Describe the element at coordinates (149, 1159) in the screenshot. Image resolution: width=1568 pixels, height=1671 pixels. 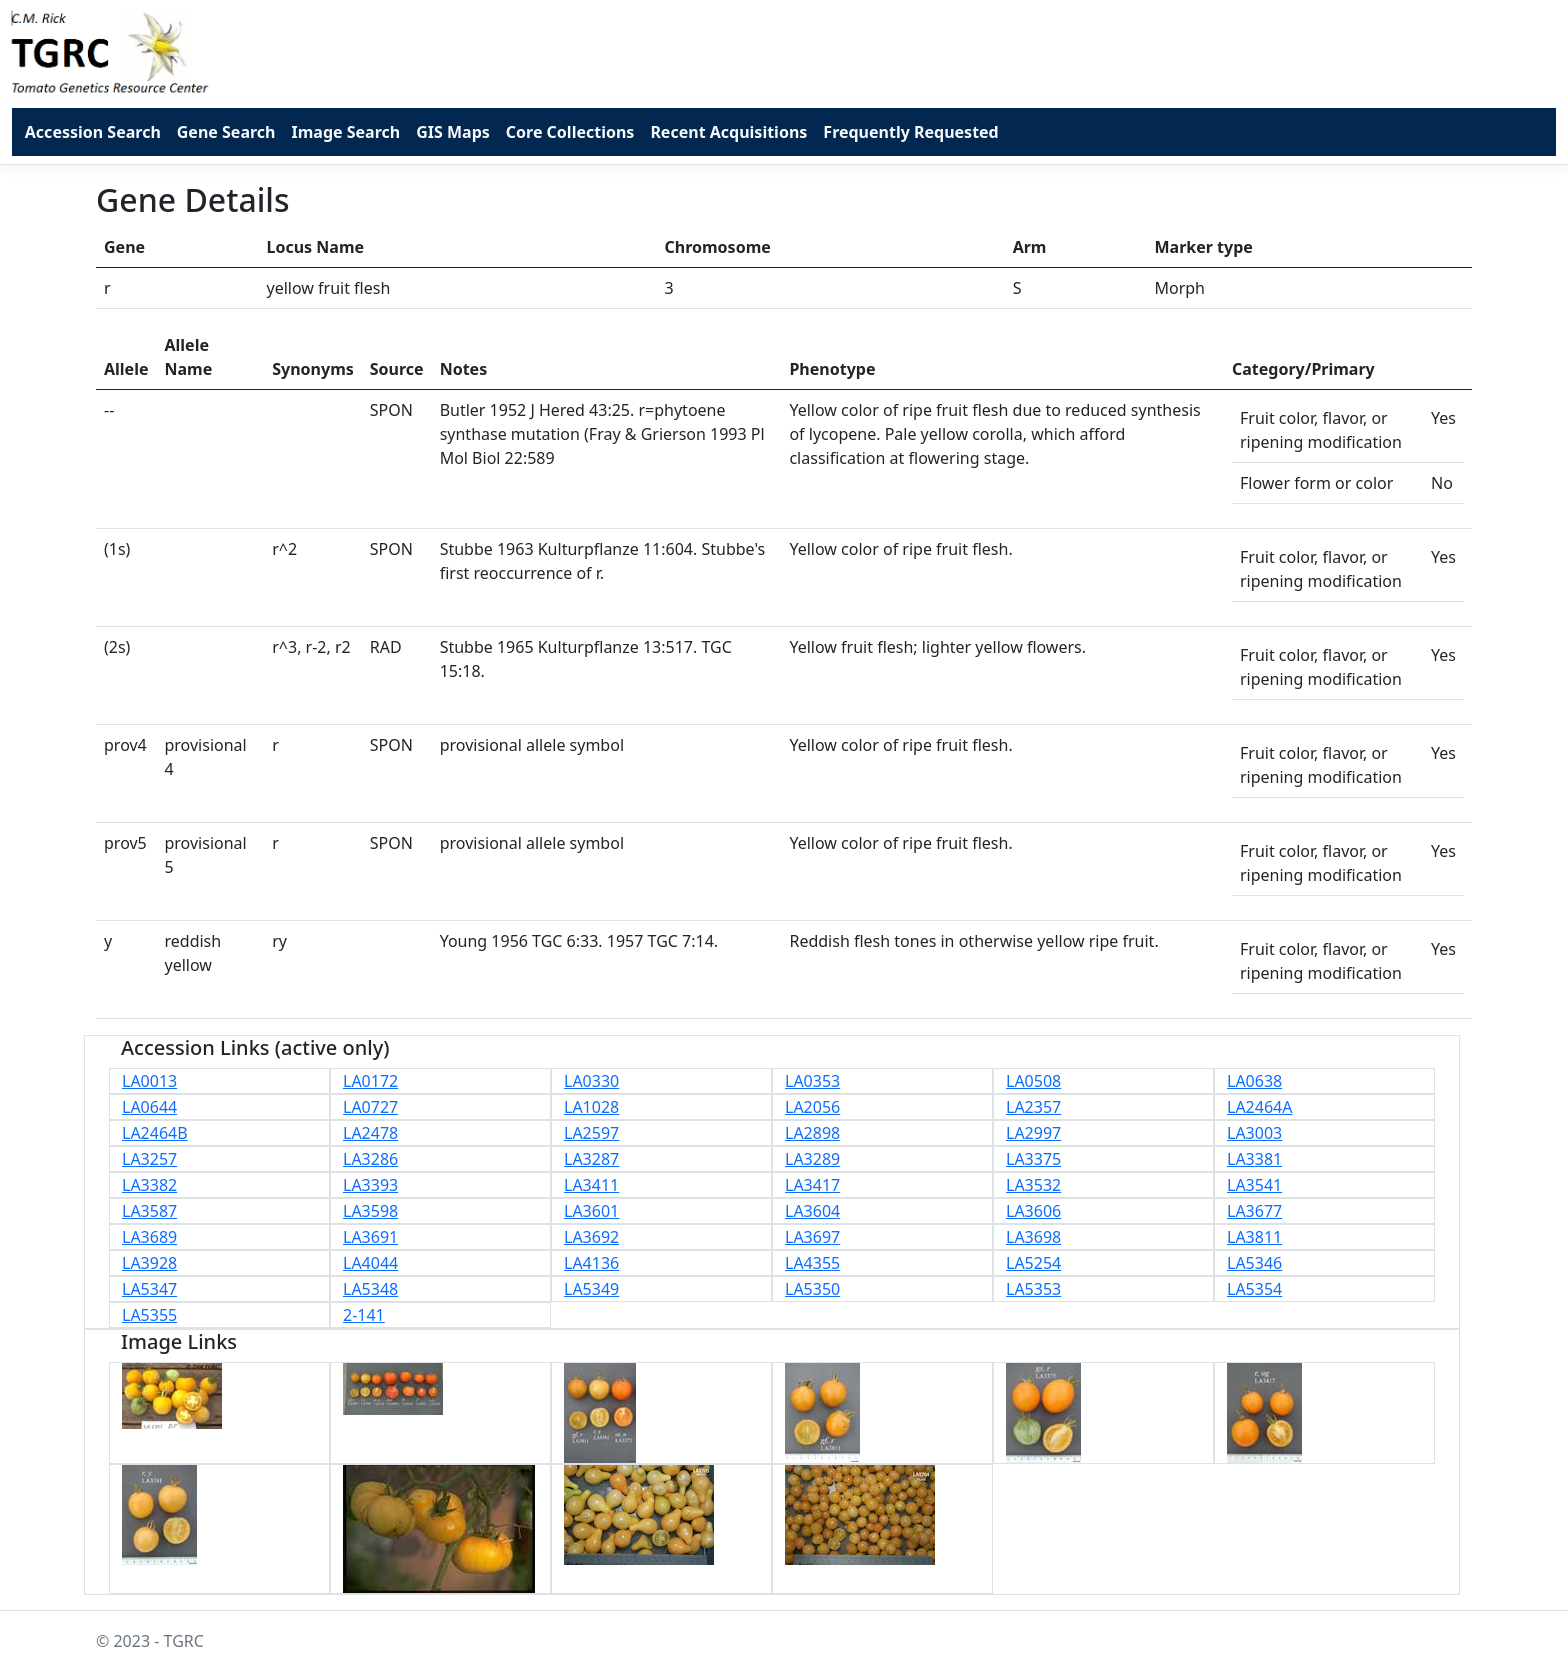
I see `LA3257` at that location.